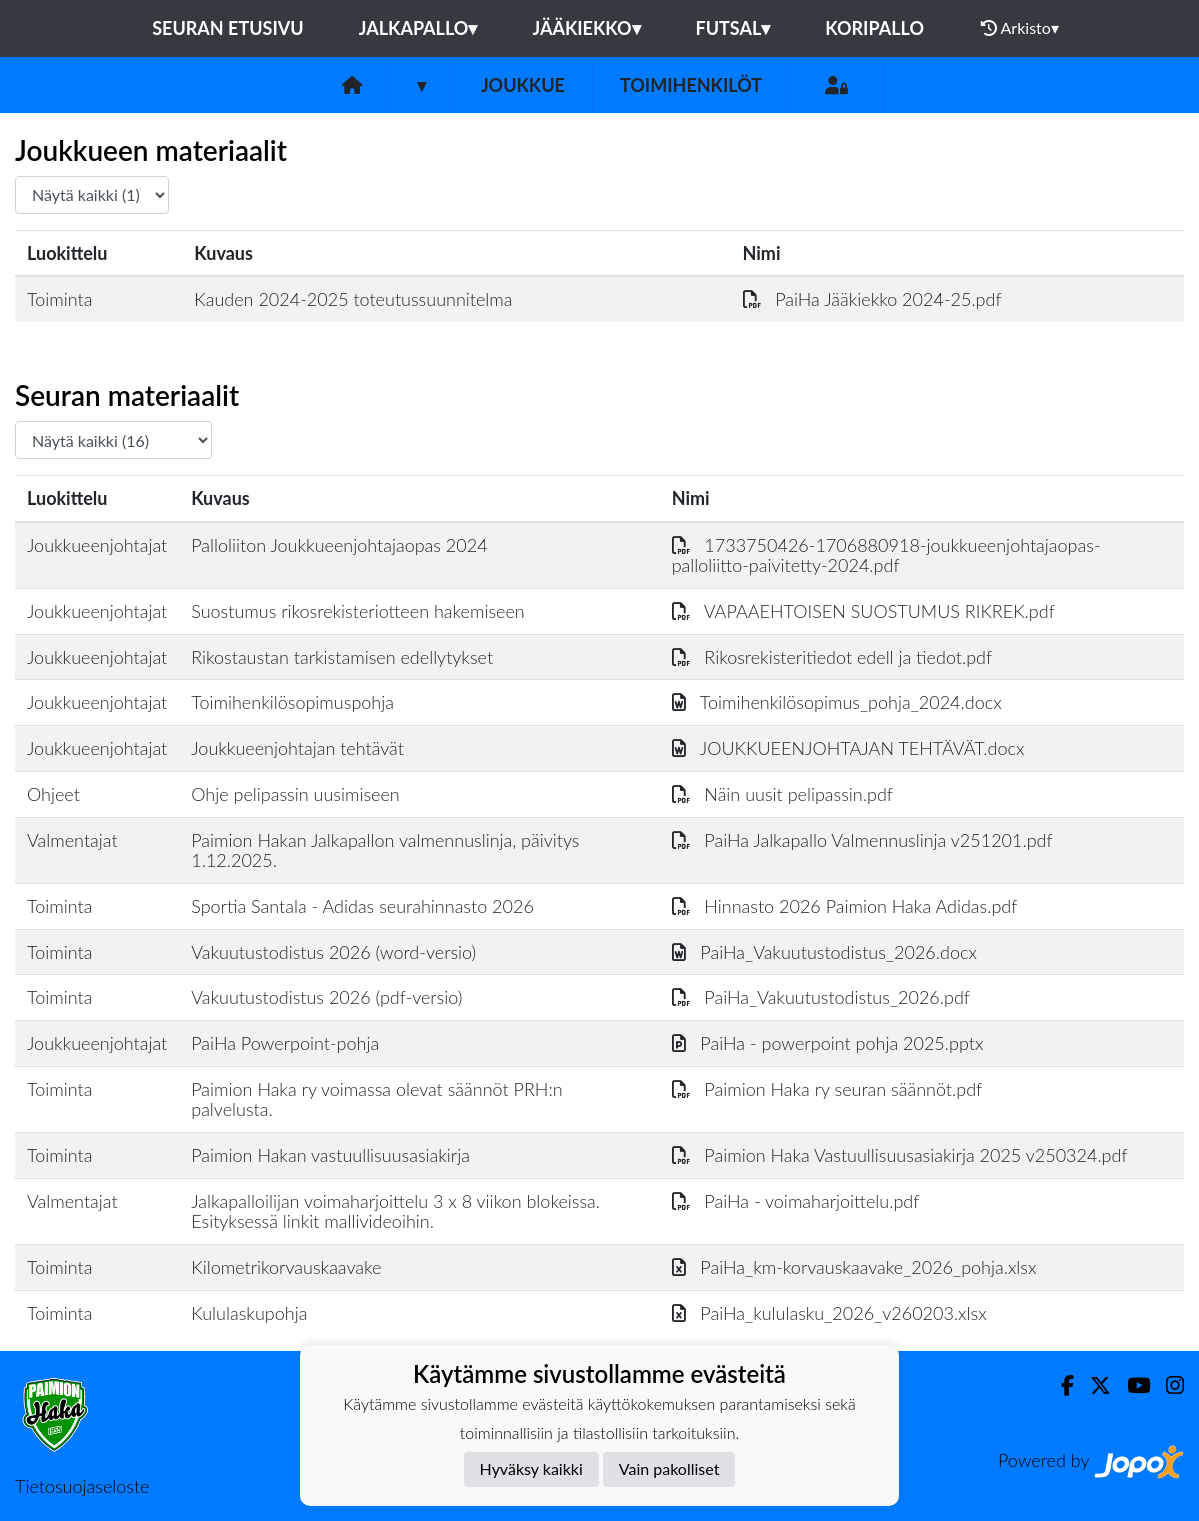 The height and width of the screenshot is (1521, 1199). What do you see at coordinates (418, 28) in the screenshot?
I see `Jalkapallo` at bounding box center [418, 28].